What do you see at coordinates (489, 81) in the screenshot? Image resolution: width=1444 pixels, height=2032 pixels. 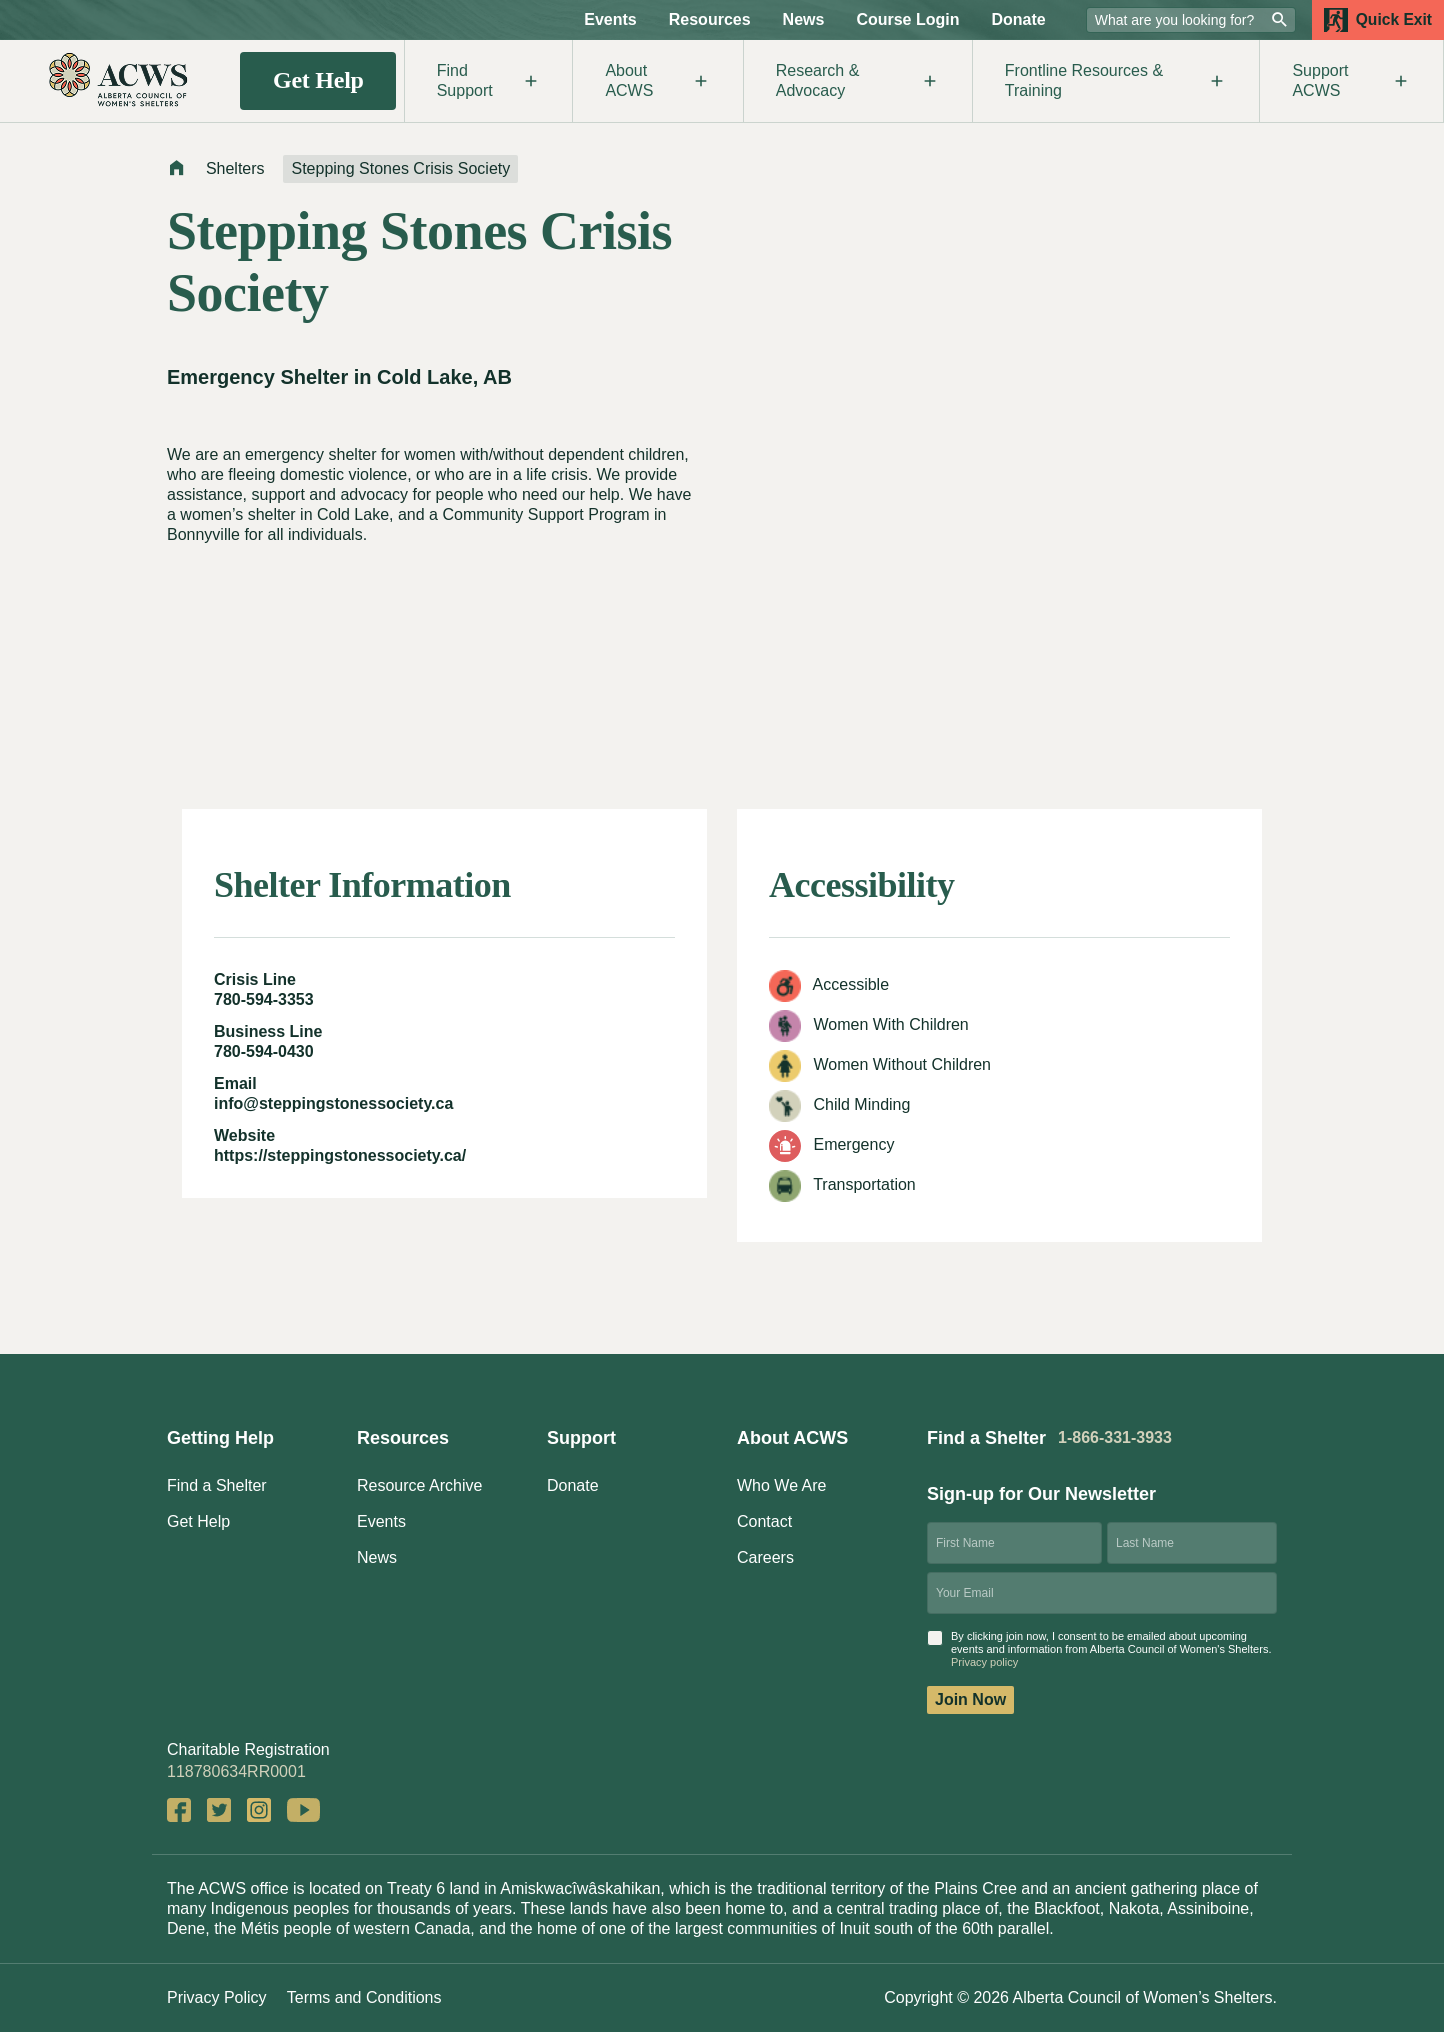 I see `Find Support` at bounding box center [489, 81].